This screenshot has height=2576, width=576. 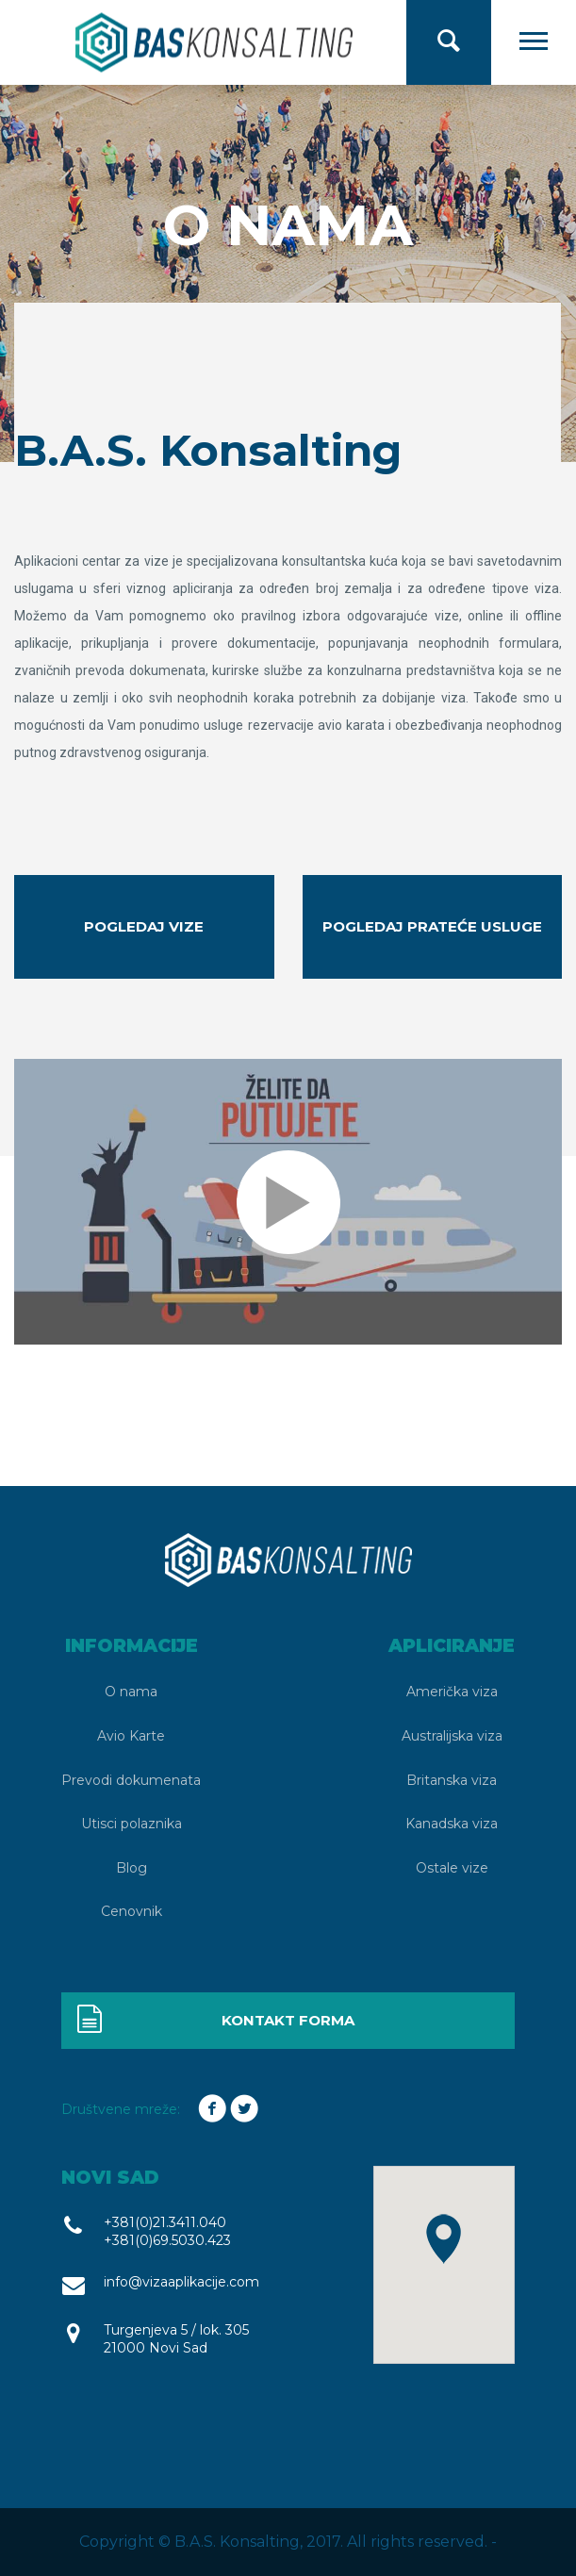 What do you see at coordinates (432, 926) in the screenshot?
I see `Pogledaj prateće usluge` at bounding box center [432, 926].